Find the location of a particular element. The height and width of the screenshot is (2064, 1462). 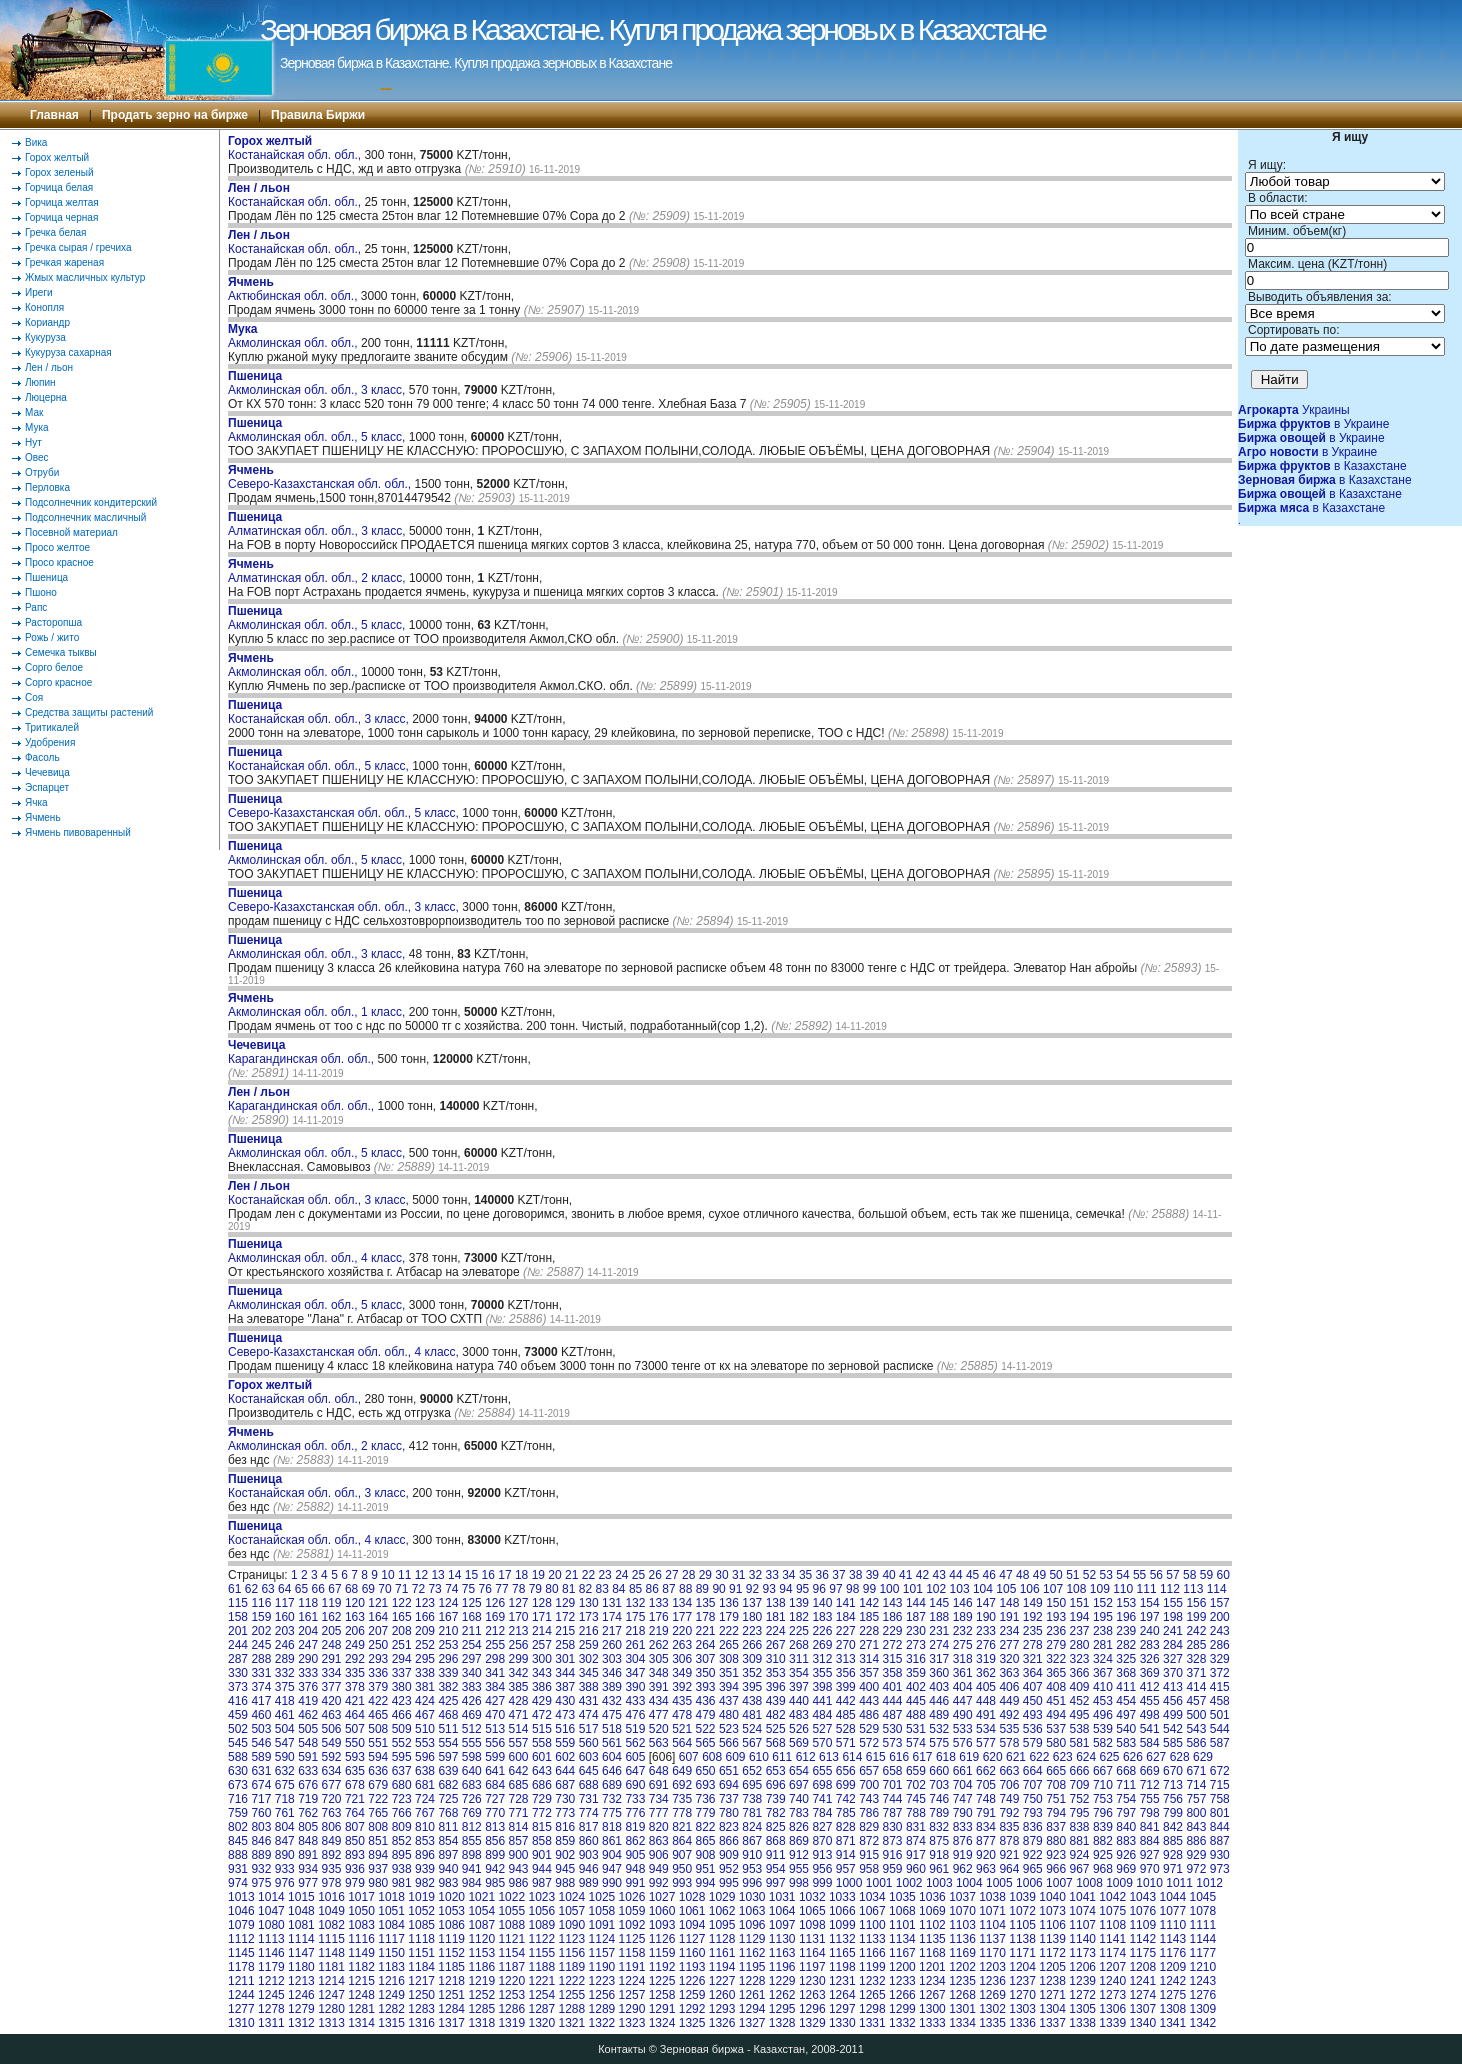

853 is located at coordinates (425, 1841).